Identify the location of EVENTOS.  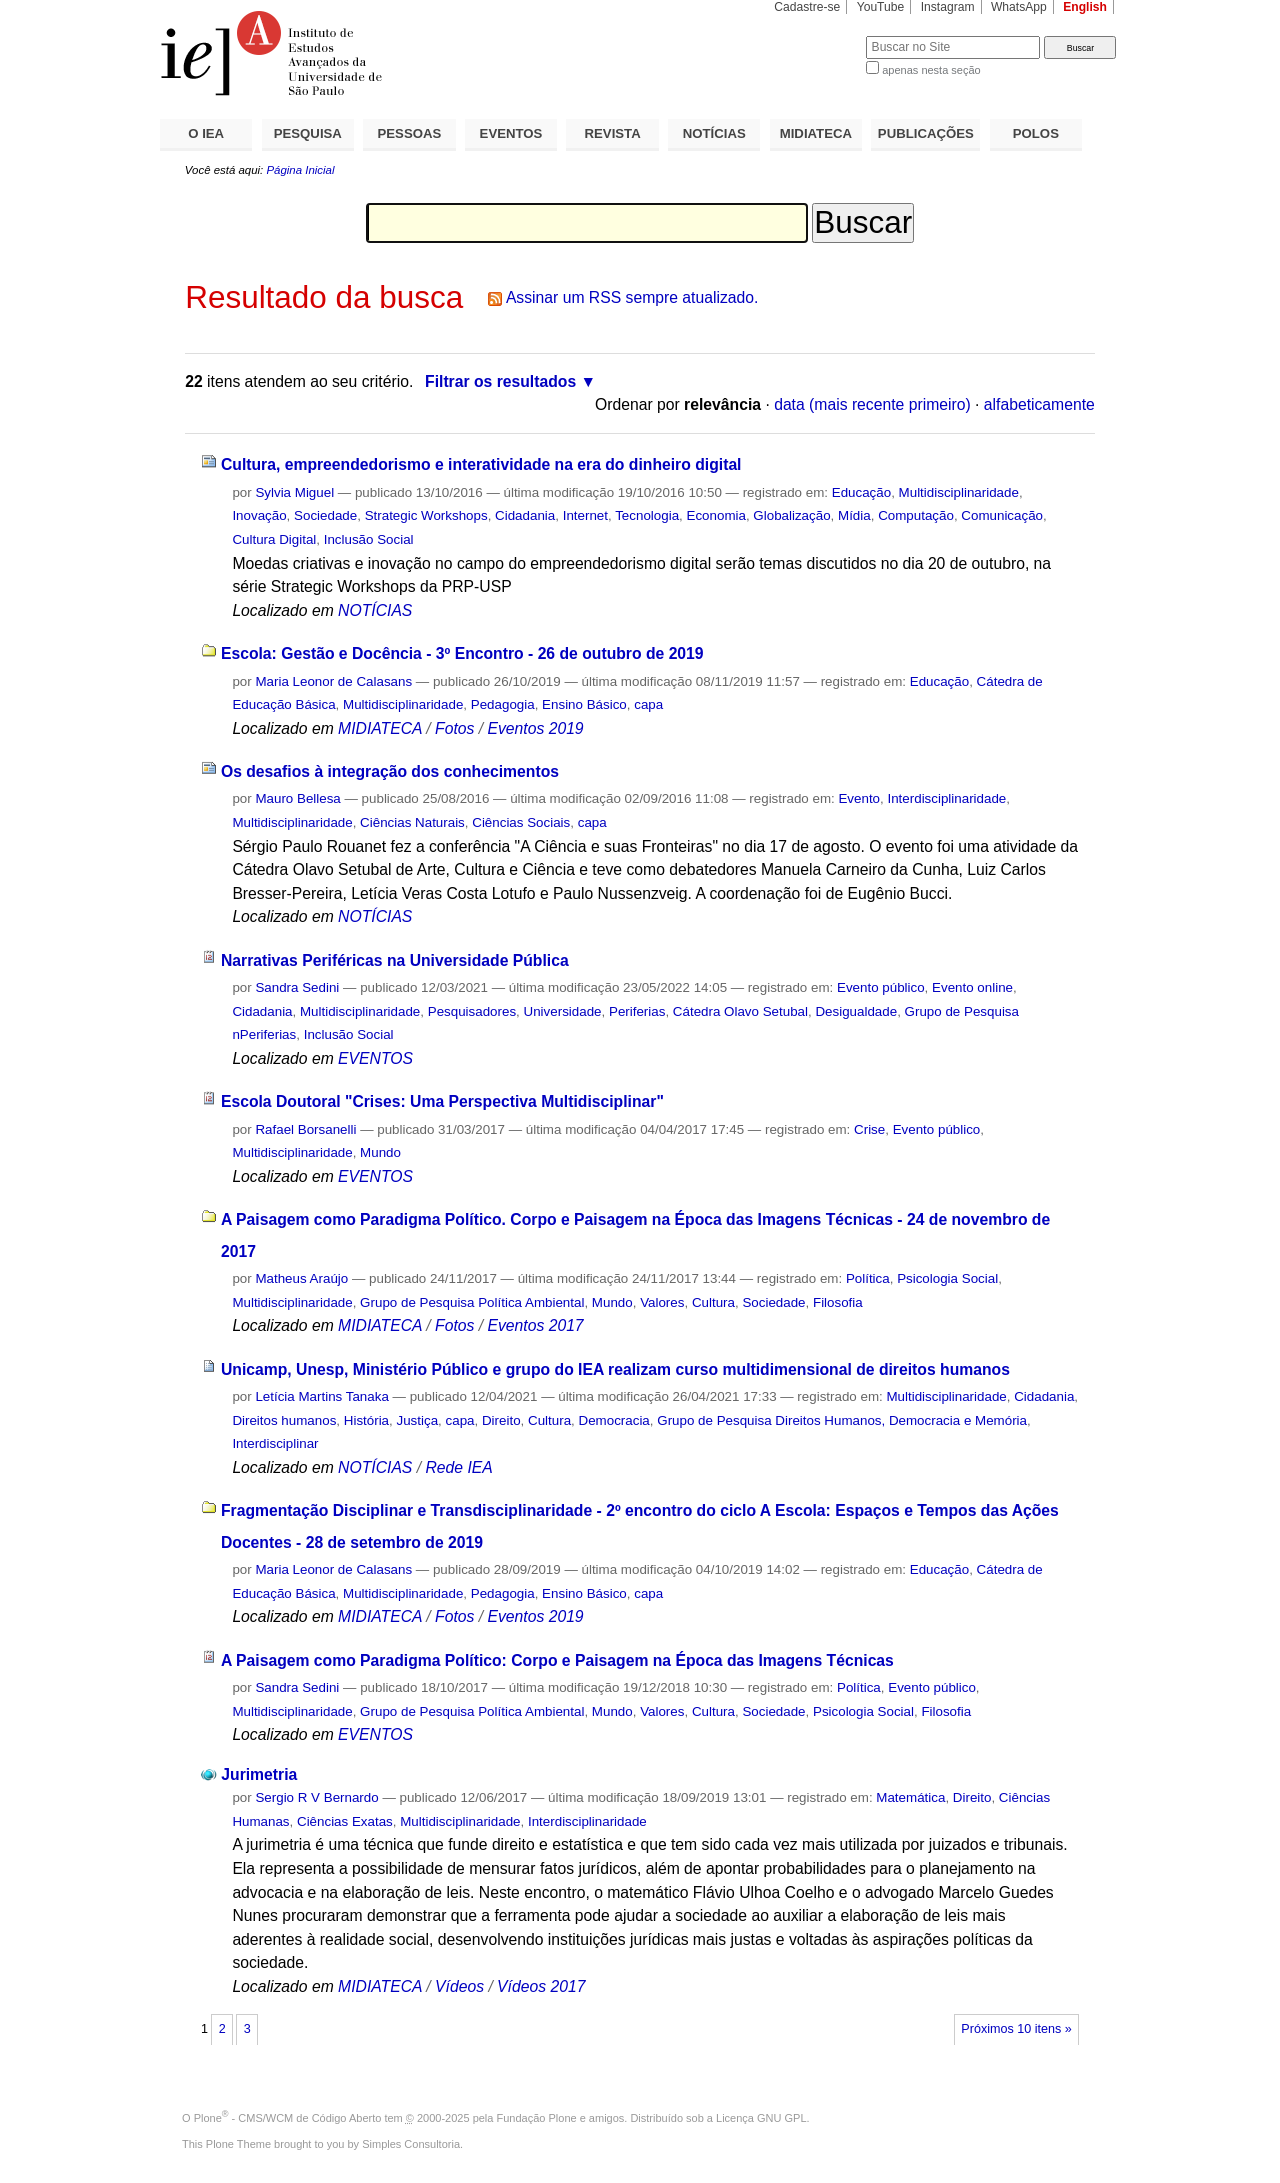
(511, 133).